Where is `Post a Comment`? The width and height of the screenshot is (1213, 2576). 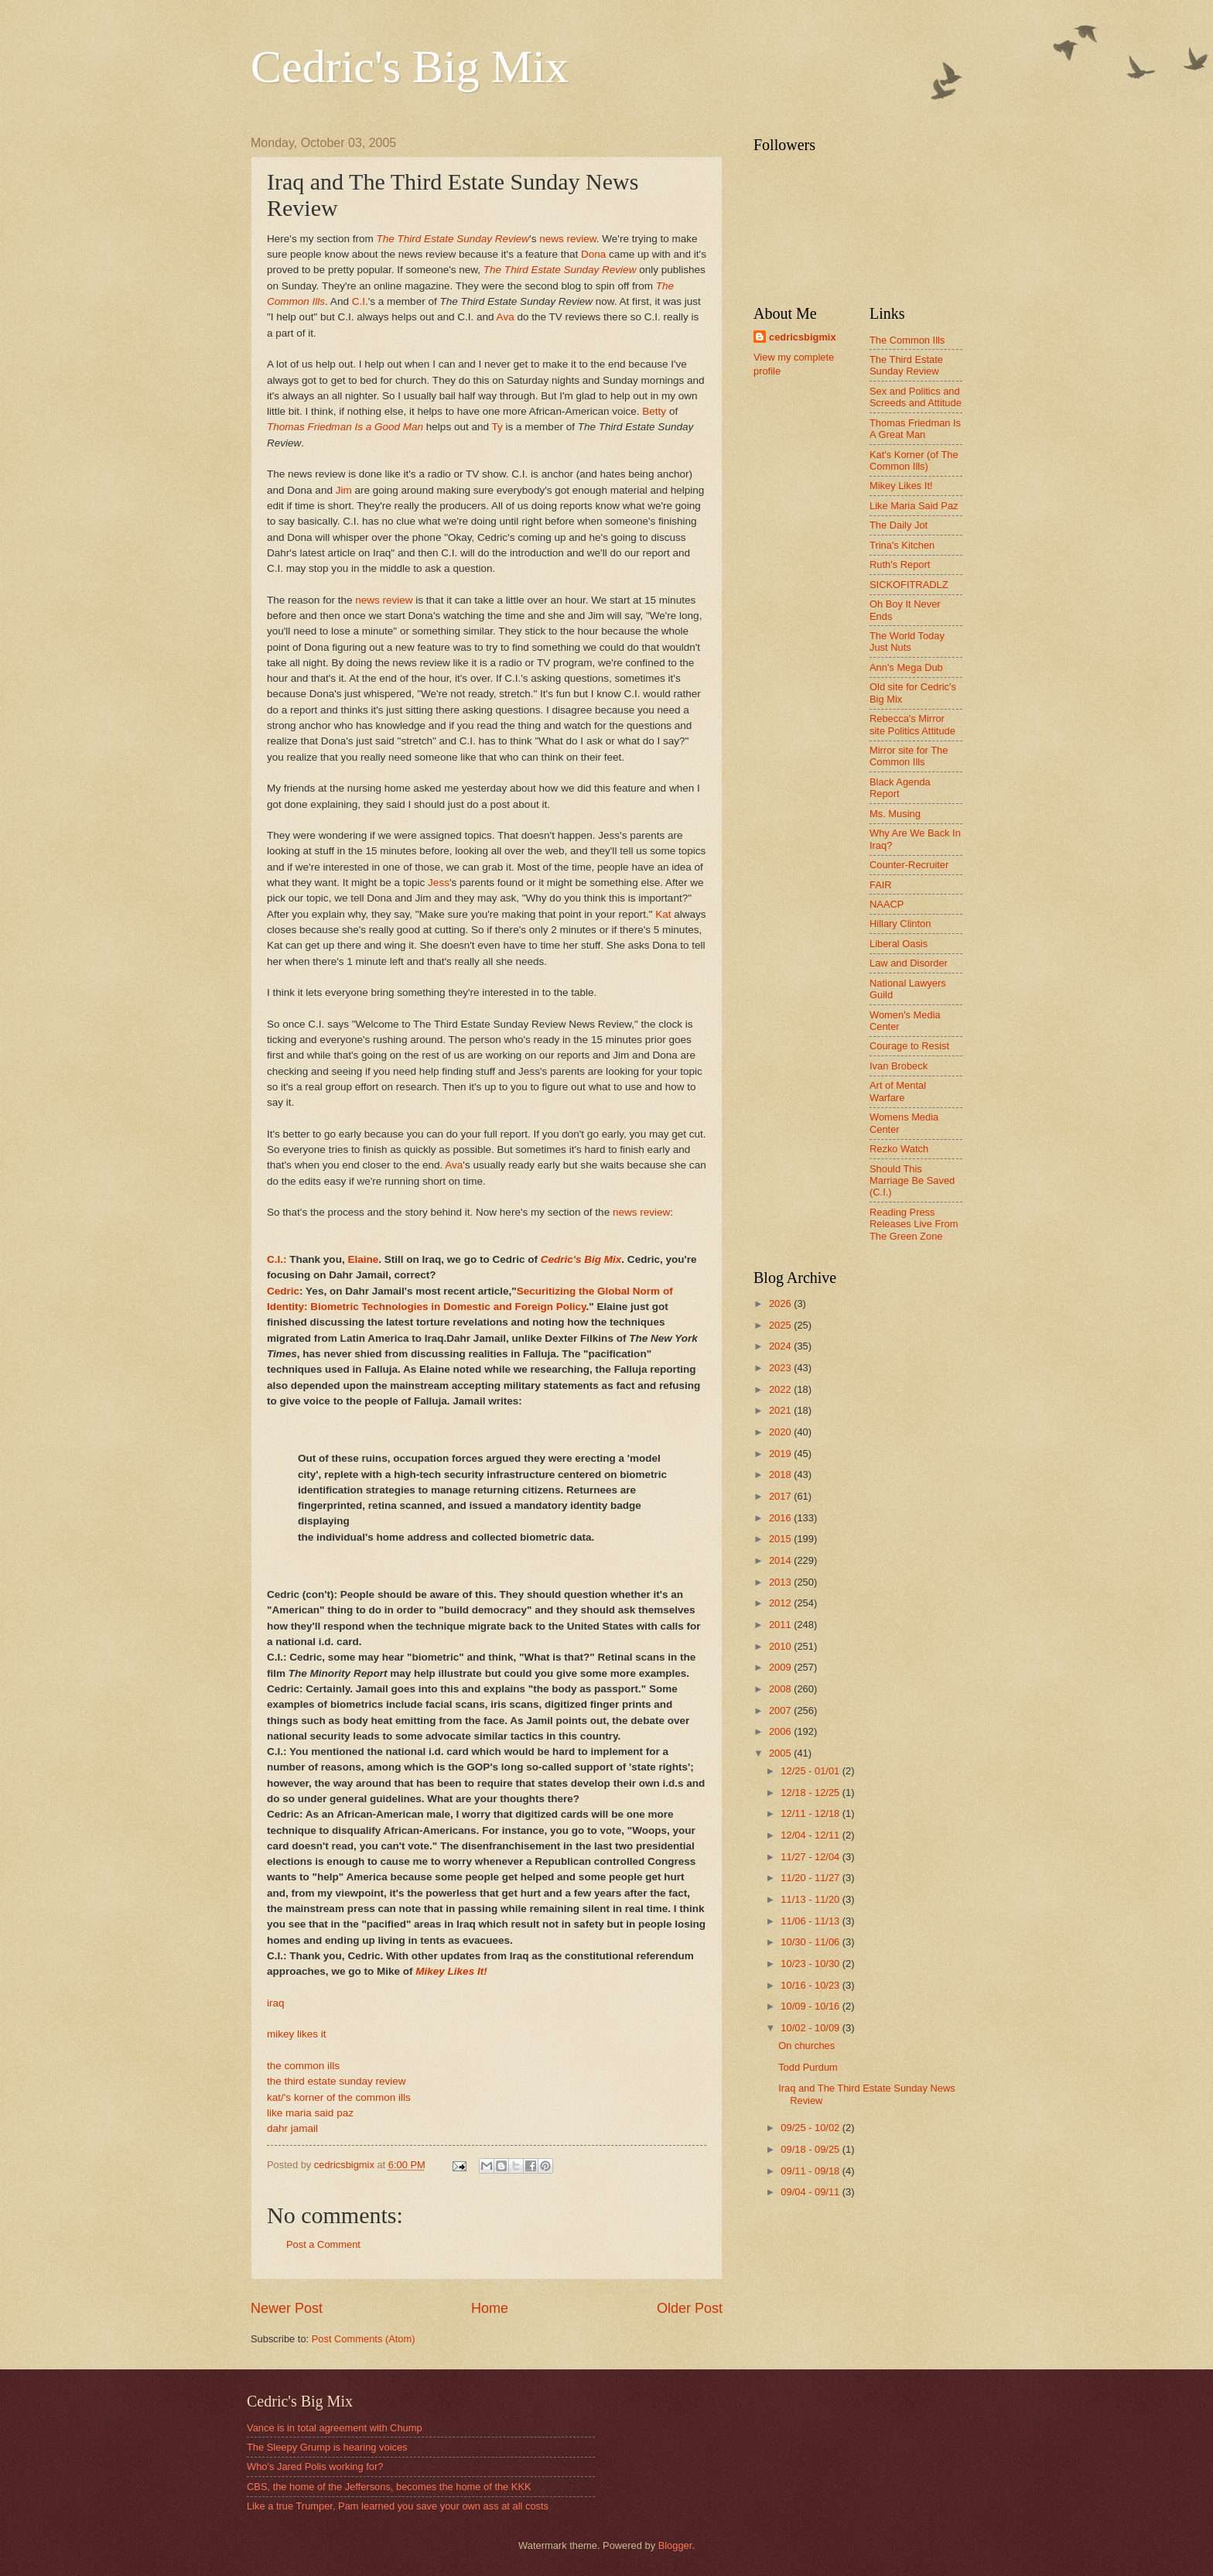
Post a Comment is located at coordinates (323, 2244).